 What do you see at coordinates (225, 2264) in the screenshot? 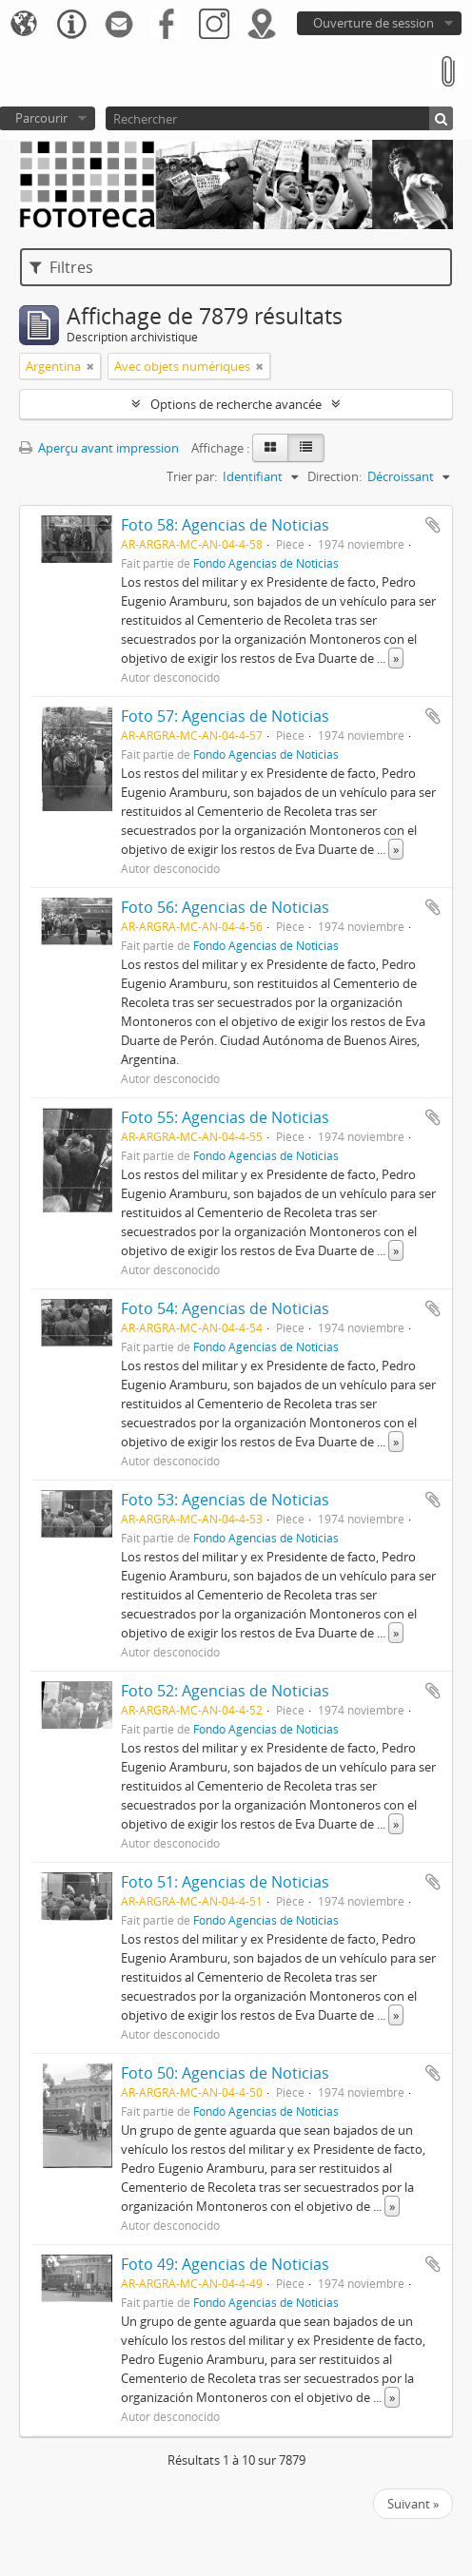
I see `Foto 49: Agencias de Noticias` at bounding box center [225, 2264].